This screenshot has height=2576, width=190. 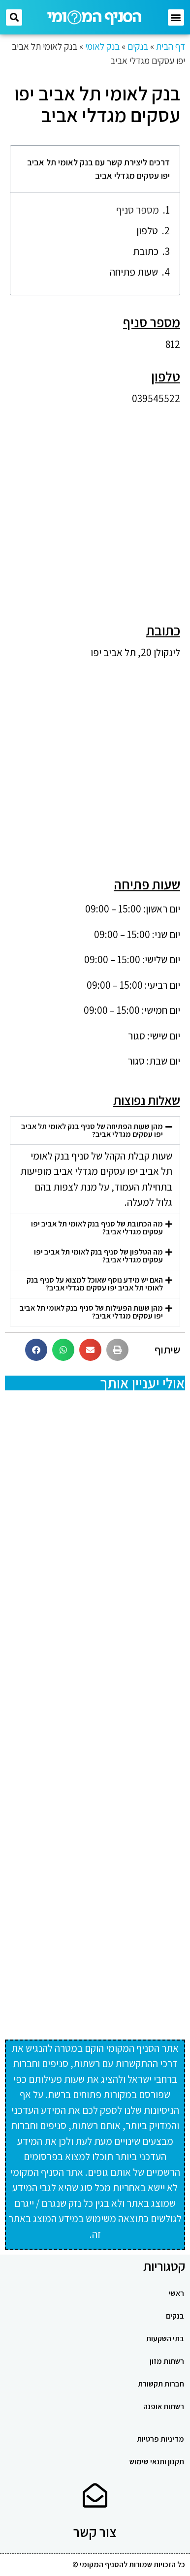 What do you see at coordinates (147, 230) in the screenshot?
I see `טלפון` at bounding box center [147, 230].